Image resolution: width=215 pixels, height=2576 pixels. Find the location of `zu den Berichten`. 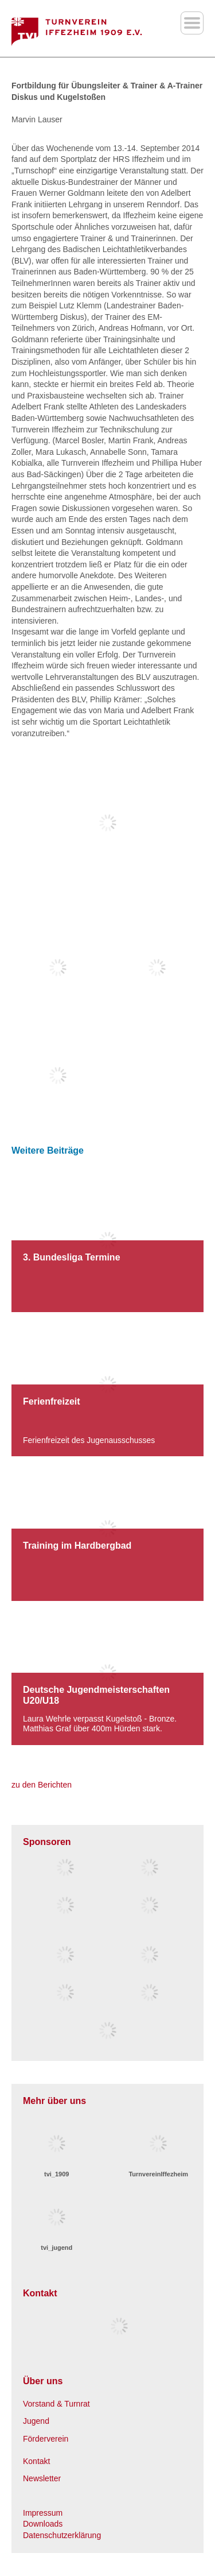

zu den Berichten is located at coordinates (41, 1784).